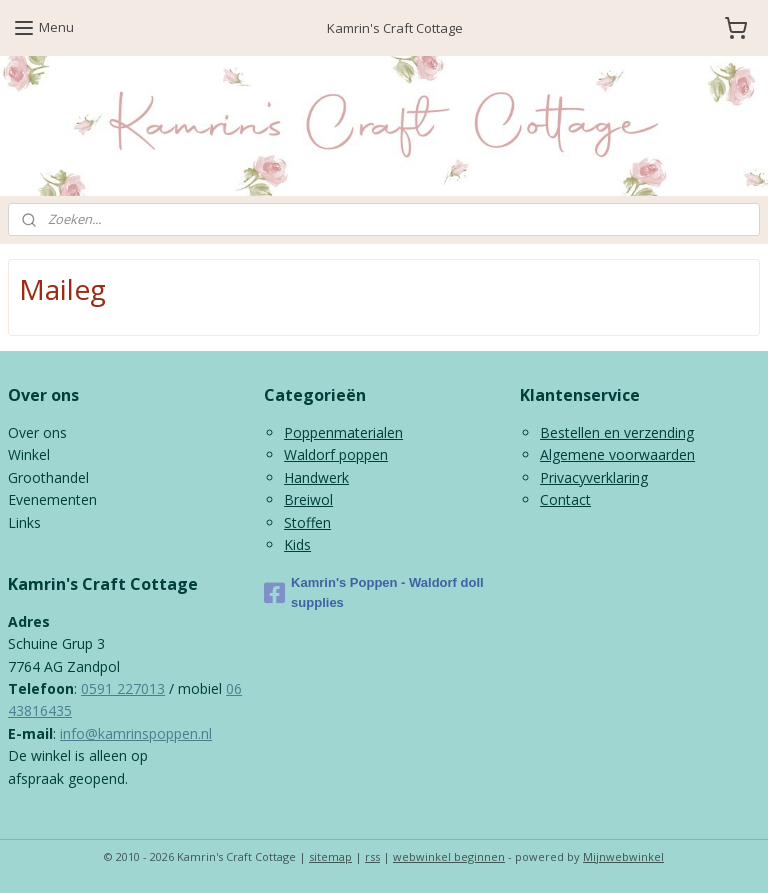  I want to click on Kamrin's Poppen - Waldorf doll supplies, so click(374, 593).